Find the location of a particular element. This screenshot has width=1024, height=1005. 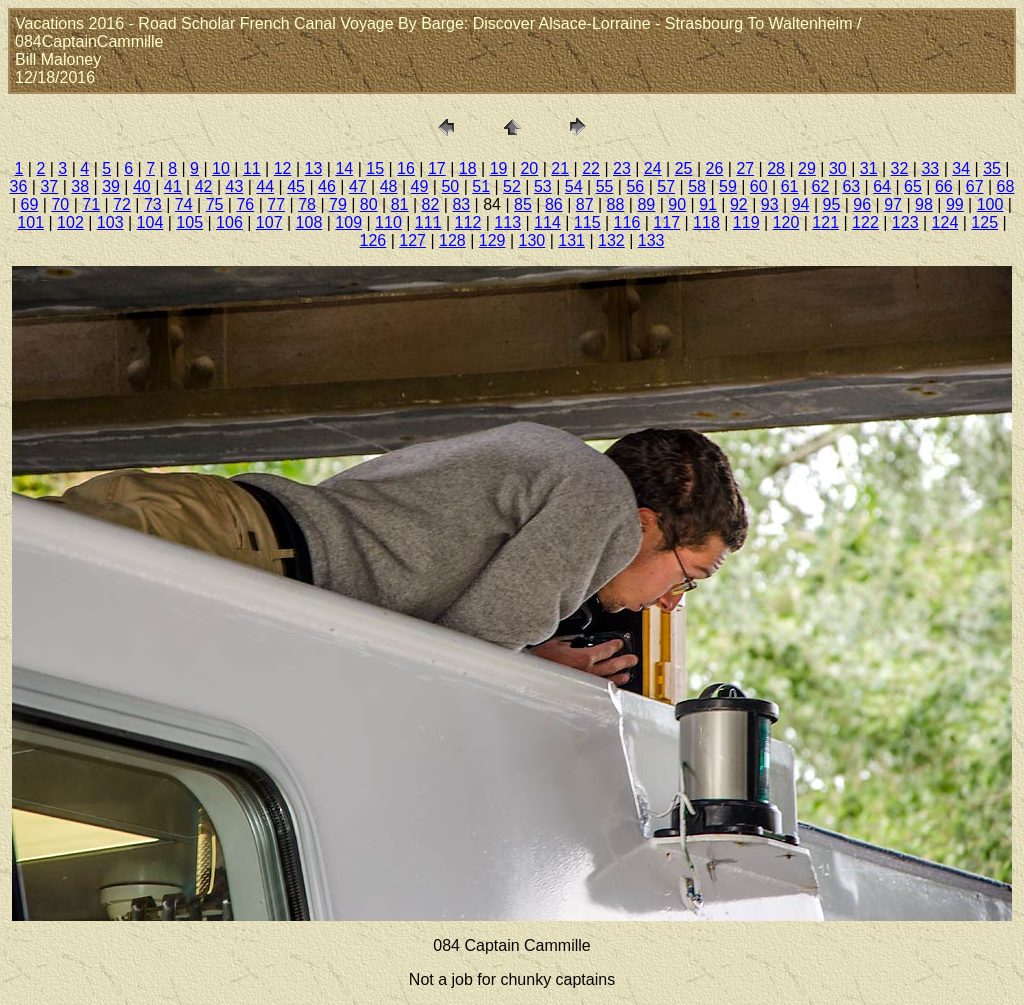

74 is located at coordinates (184, 204).